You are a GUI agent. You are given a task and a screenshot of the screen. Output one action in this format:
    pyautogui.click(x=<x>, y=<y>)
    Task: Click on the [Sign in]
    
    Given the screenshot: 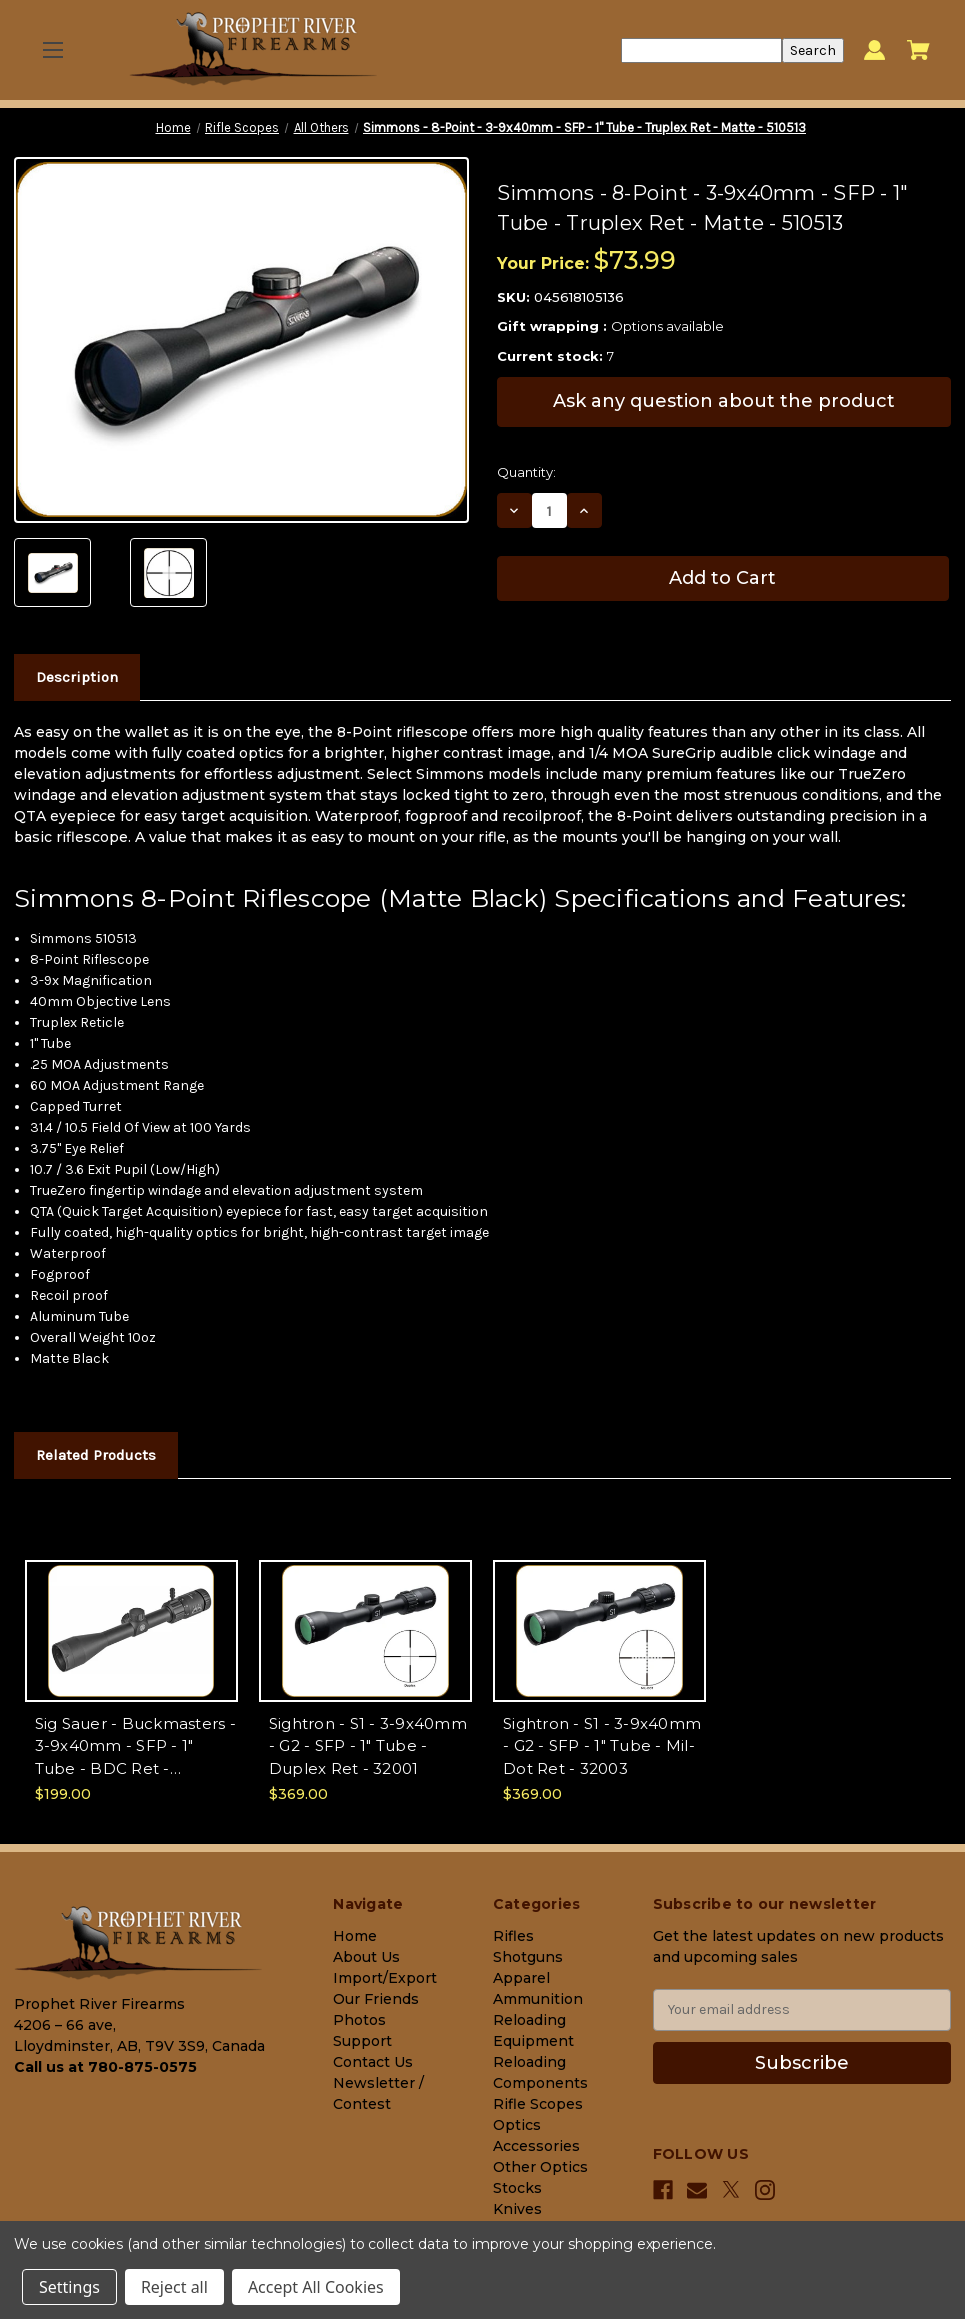 What is the action you would take?
    pyautogui.click(x=874, y=50)
    